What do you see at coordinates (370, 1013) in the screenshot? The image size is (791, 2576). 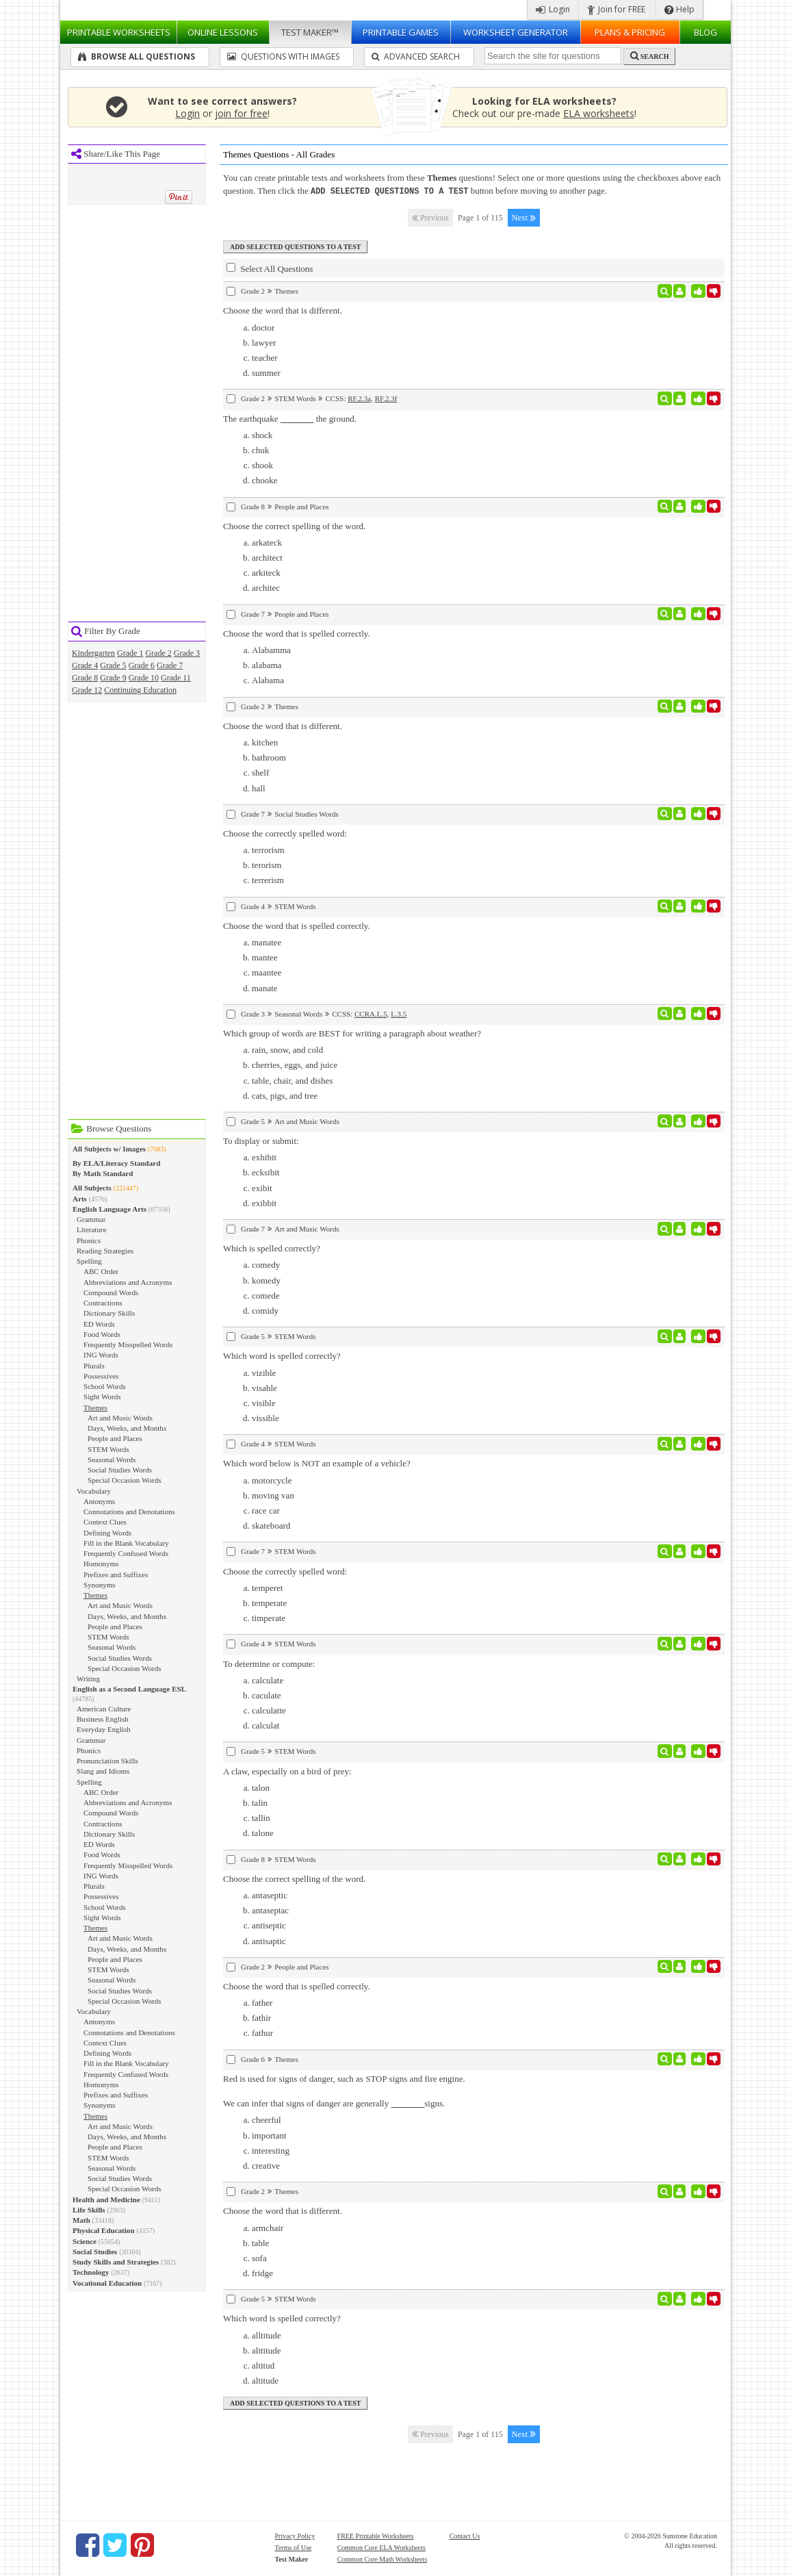 I see `CCRA.L.5` at bounding box center [370, 1013].